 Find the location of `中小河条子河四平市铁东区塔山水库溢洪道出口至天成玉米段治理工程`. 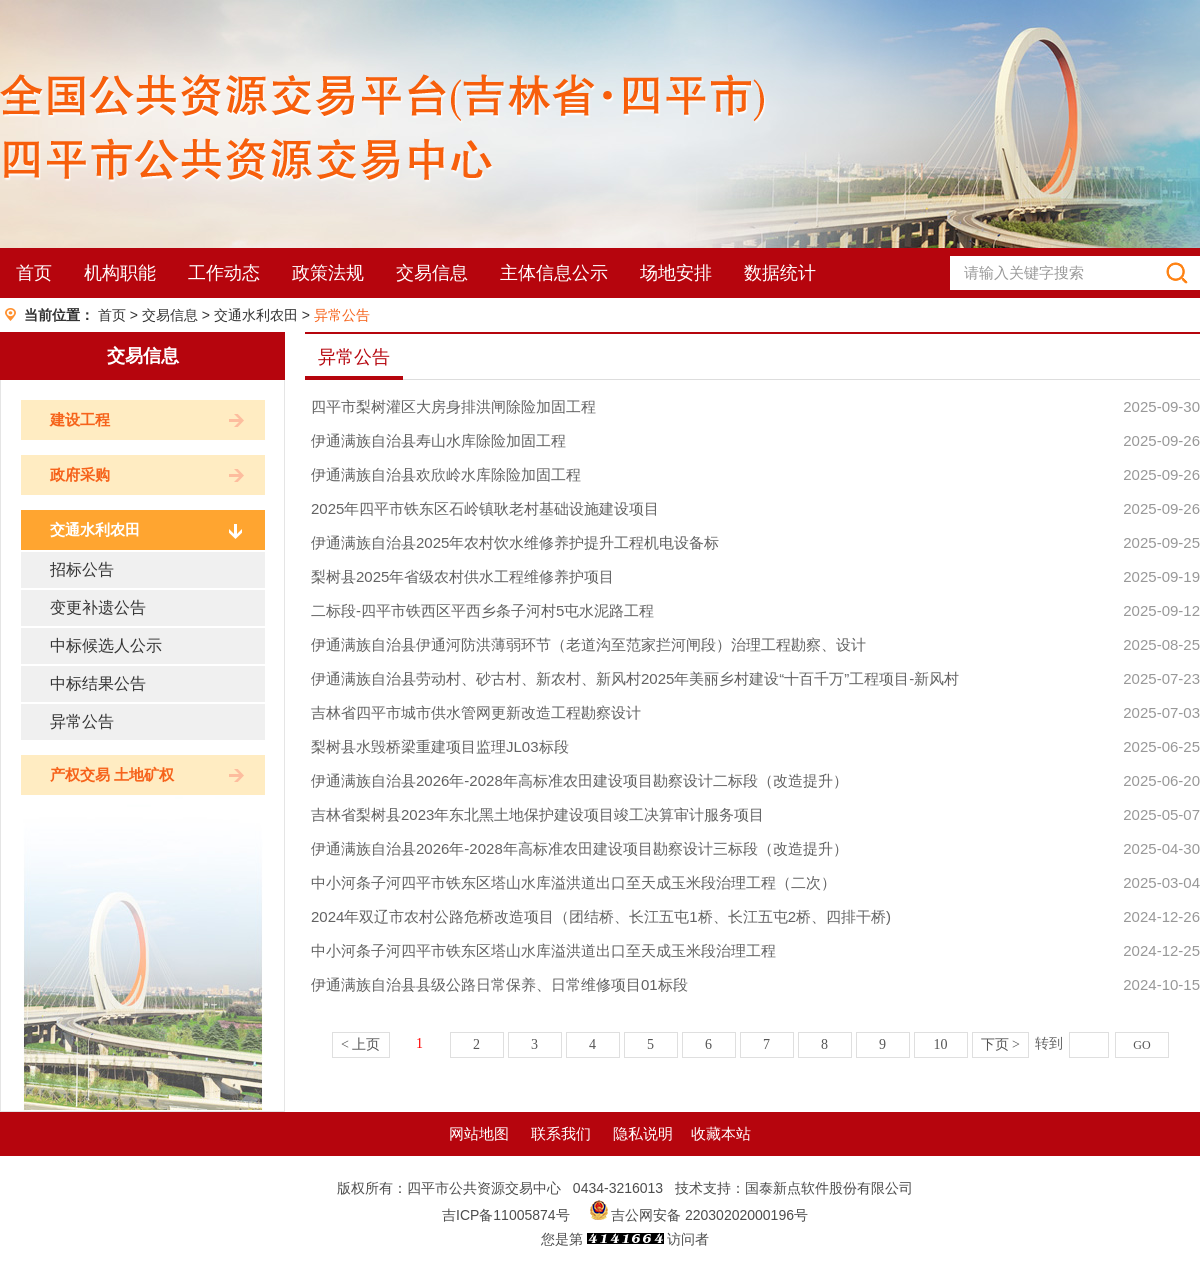

中小河条子河四平市铁东区塔山水库溢洪道出口至天成玉米段治理工程 is located at coordinates (543, 950).